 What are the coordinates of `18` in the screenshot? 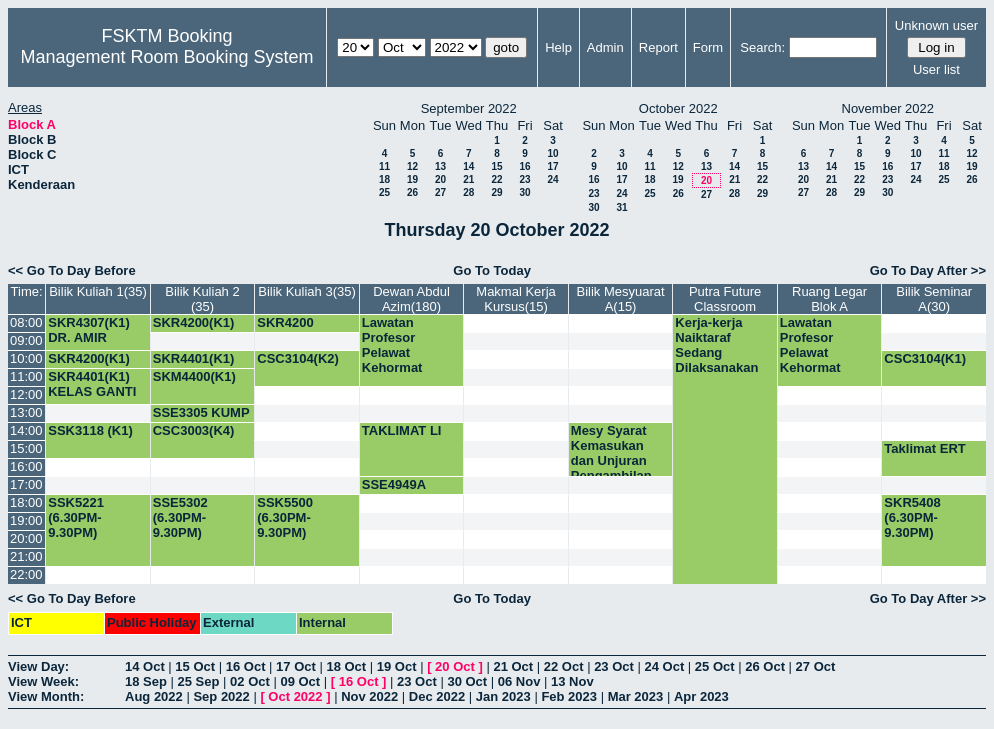 It's located at (384, 179).